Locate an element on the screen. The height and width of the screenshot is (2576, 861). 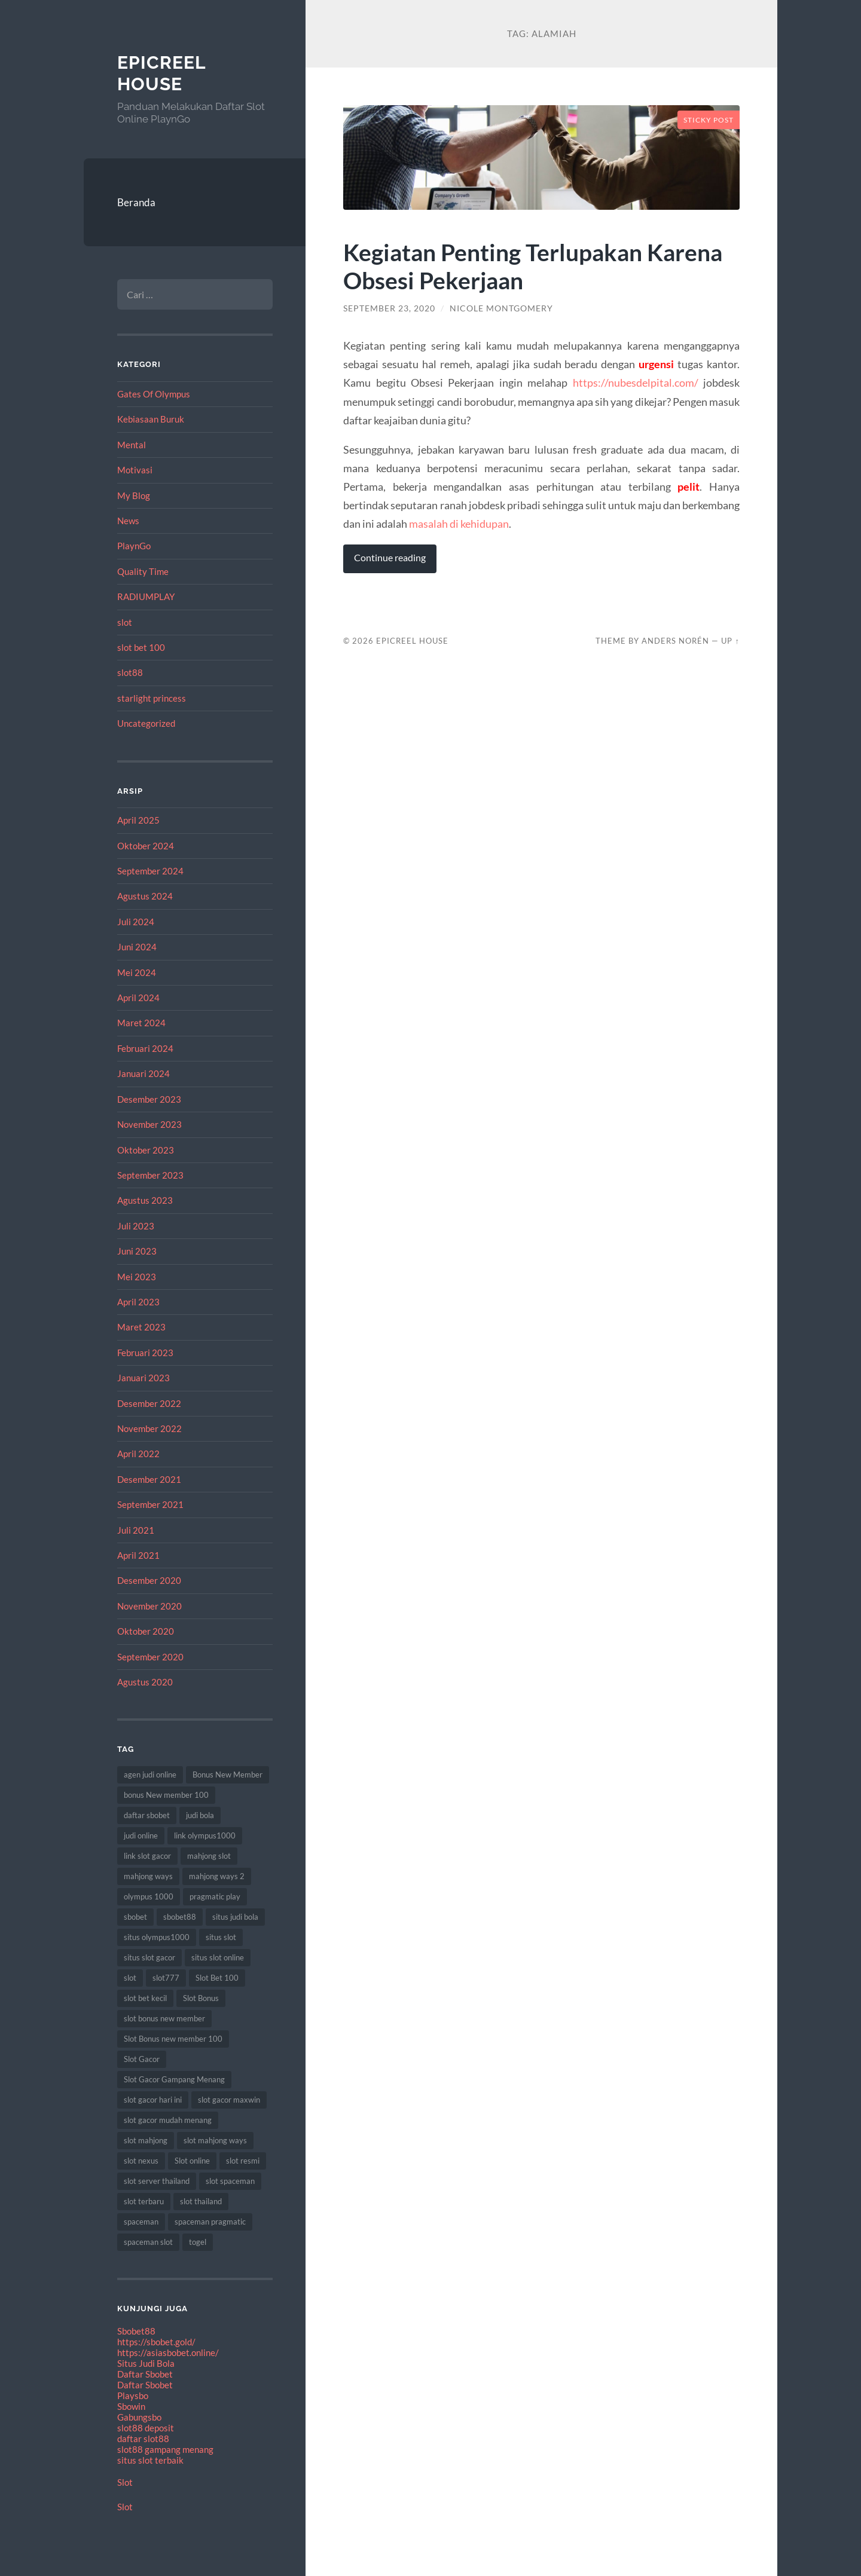
Mei 2023 is located at coordinates (136, 1276).